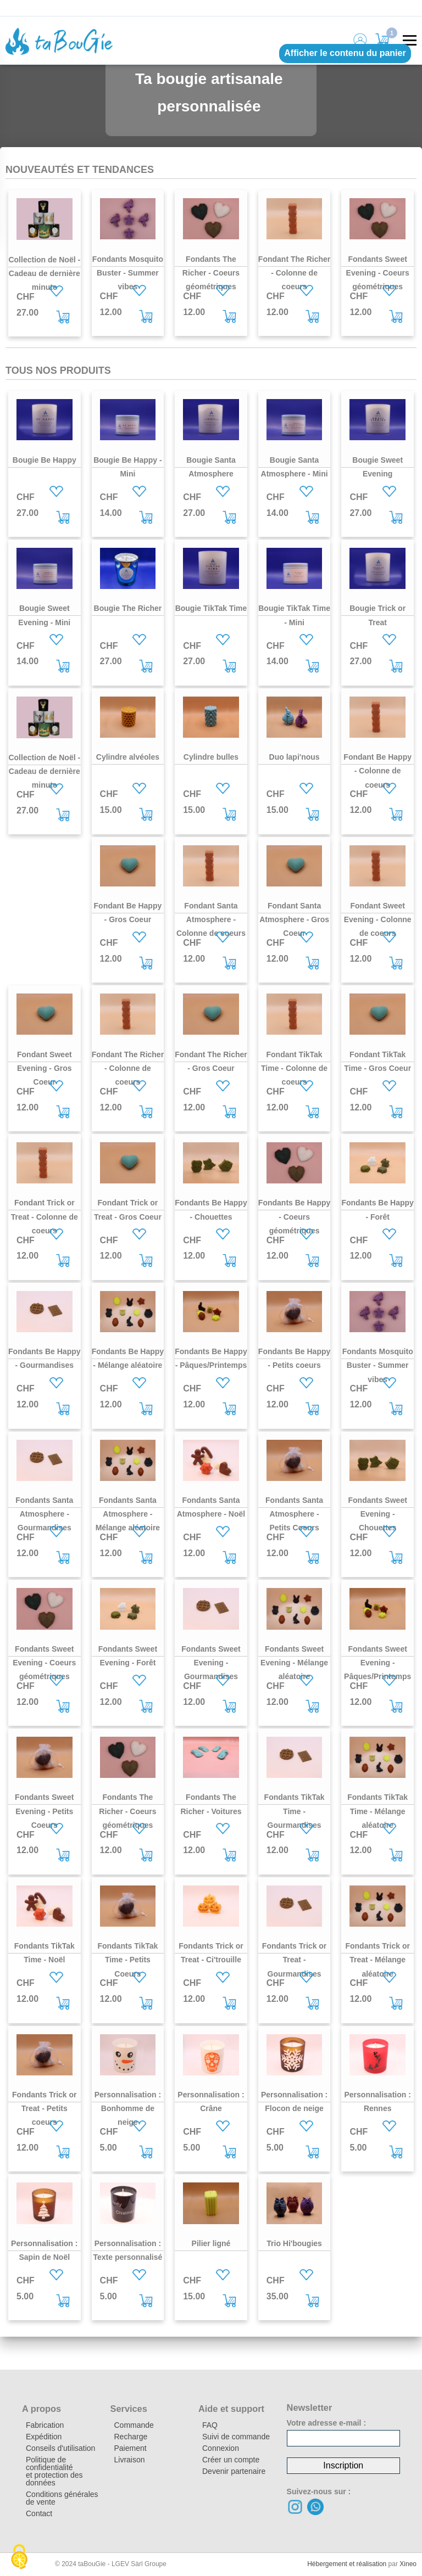 Image resolution: width=422 pixels, height=2576 pixels. What do you see at coordinates (54, 2471) in the screenshot?
I see `Politique de confidentialité et protection des données` at bounding box center [54, 2471].